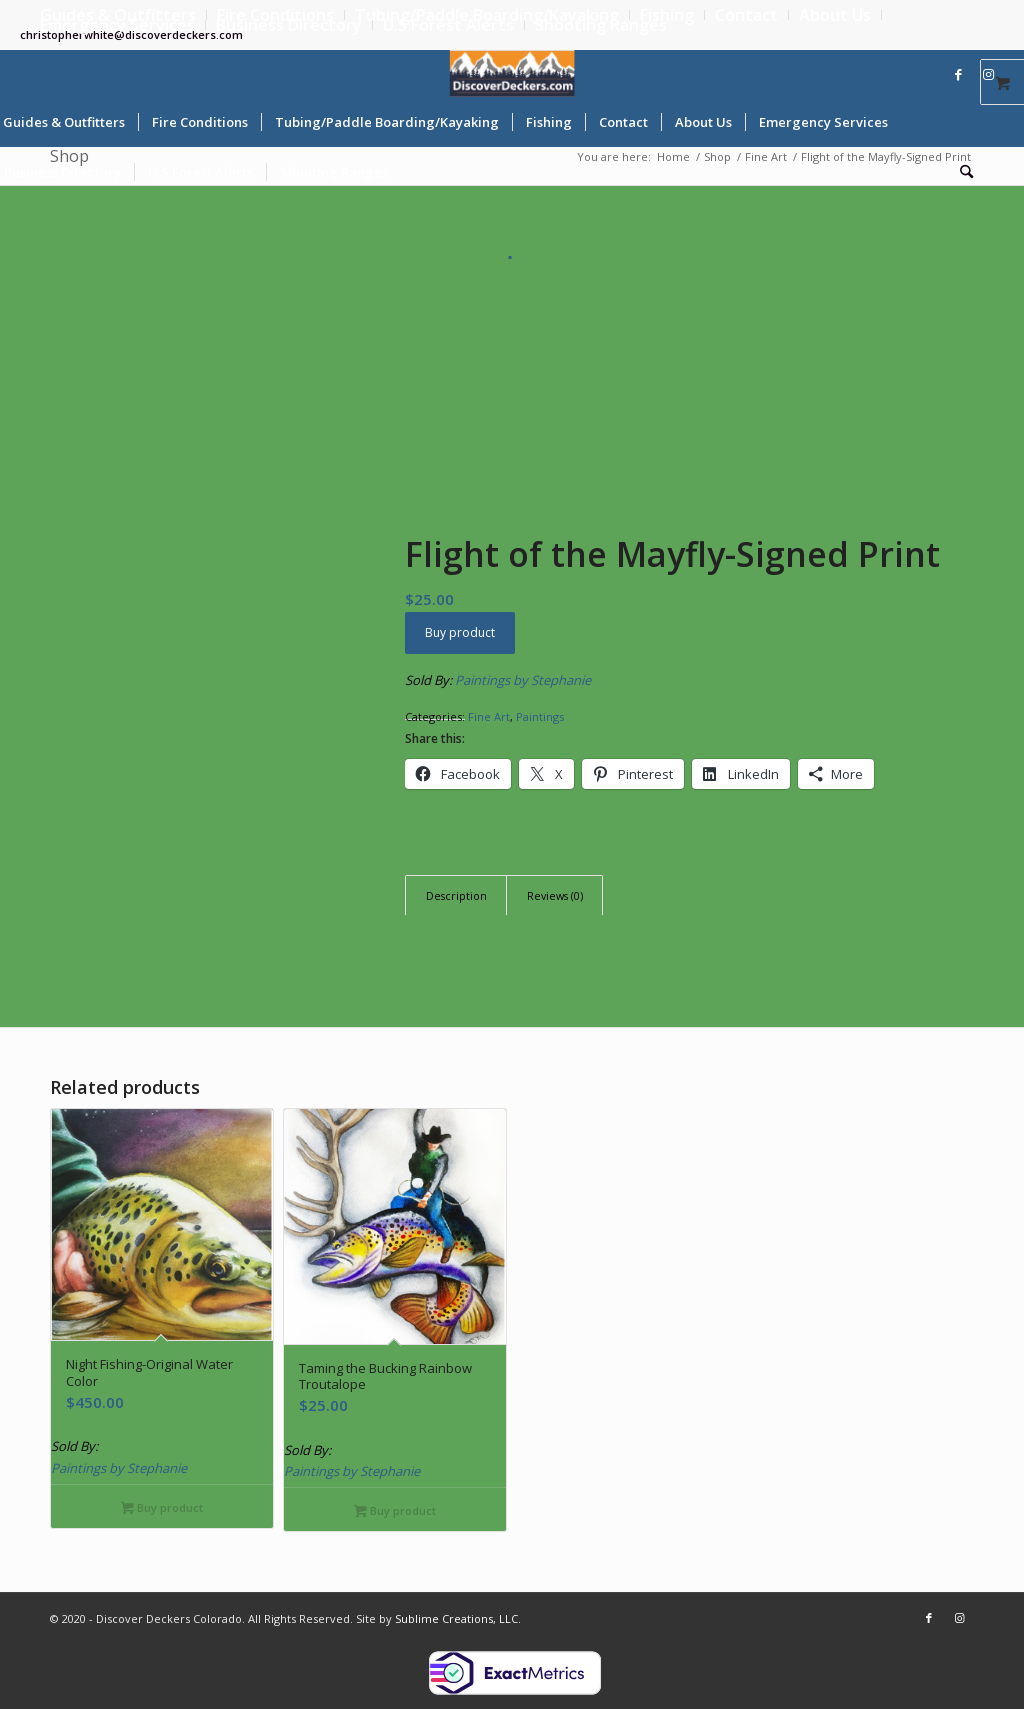 This screenshot has height=1709, width=1024. Describe the element at coordinates (512, 410) in the screenshot. I see `[Advertisement]` at that location.